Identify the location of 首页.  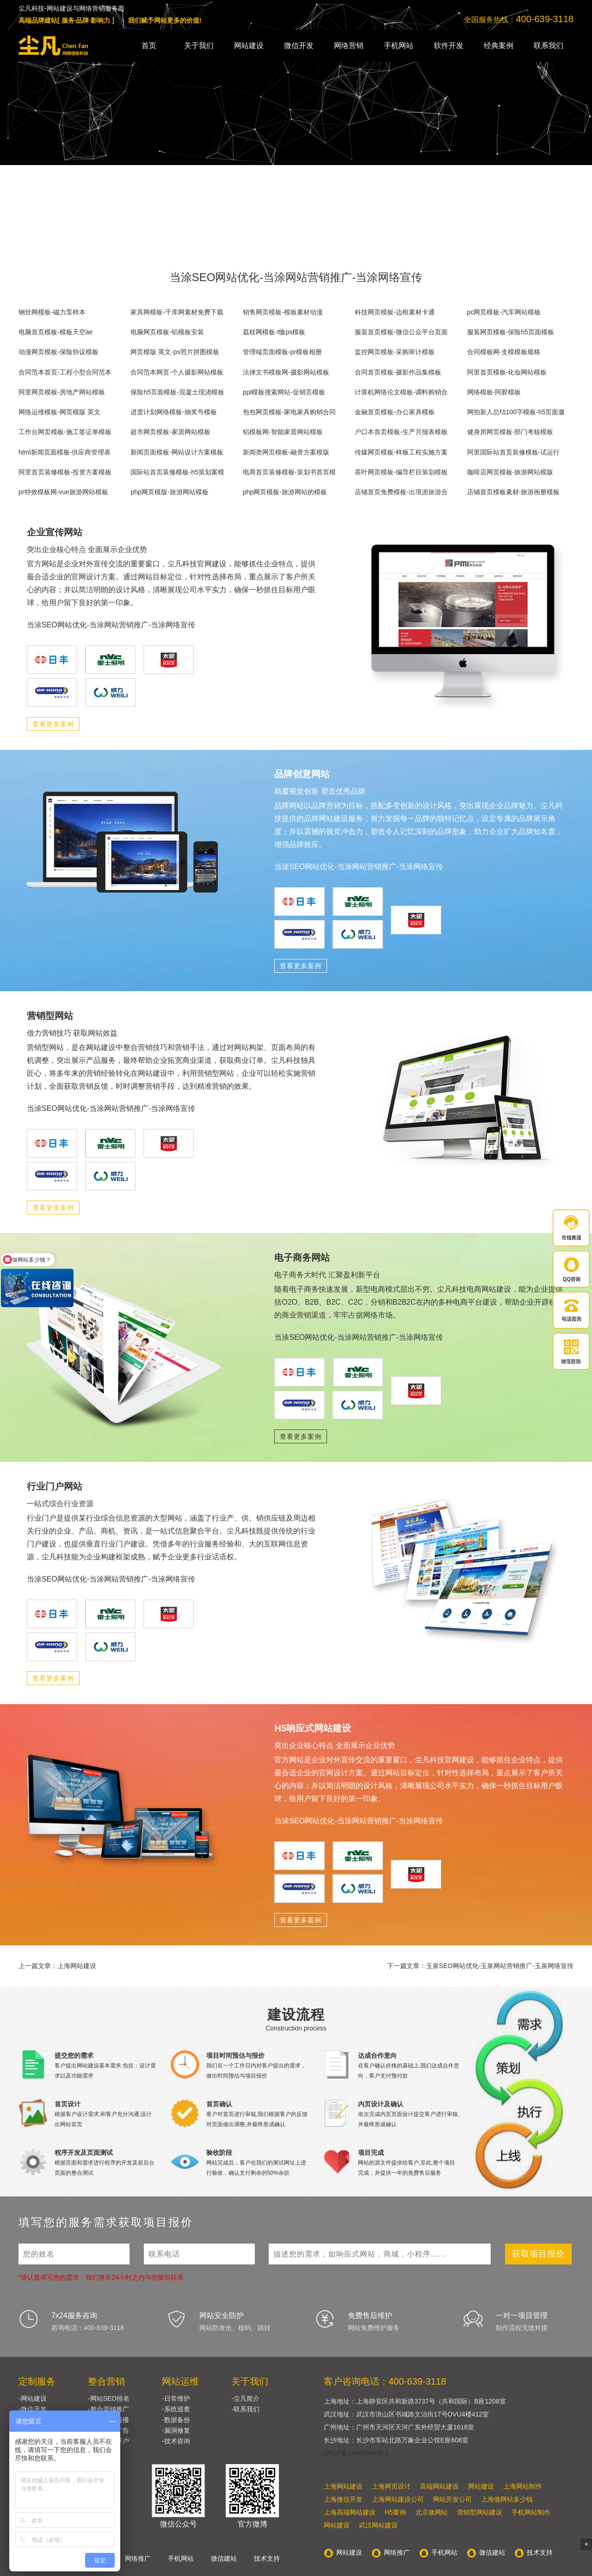
(149, 45).